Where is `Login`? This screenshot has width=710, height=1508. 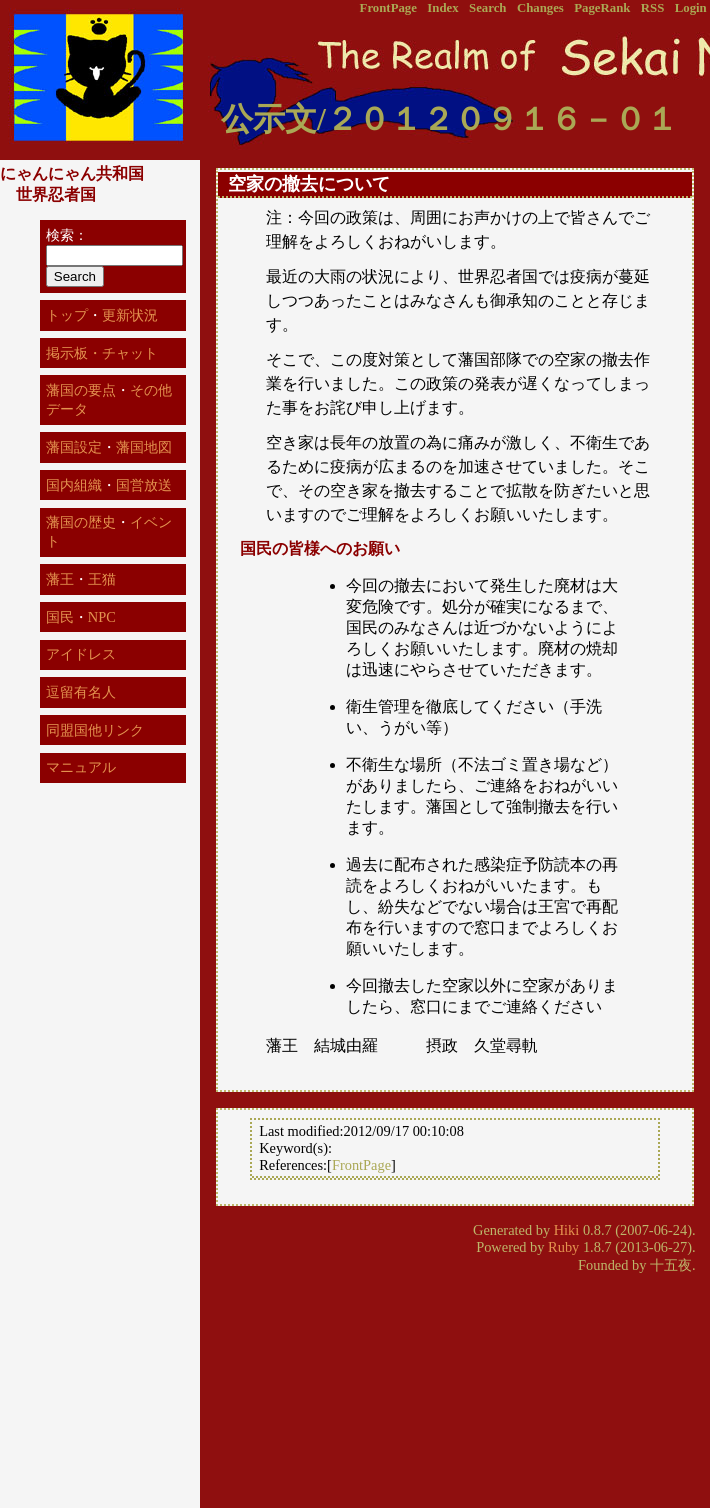
Login is located at coordinates (691, 8).